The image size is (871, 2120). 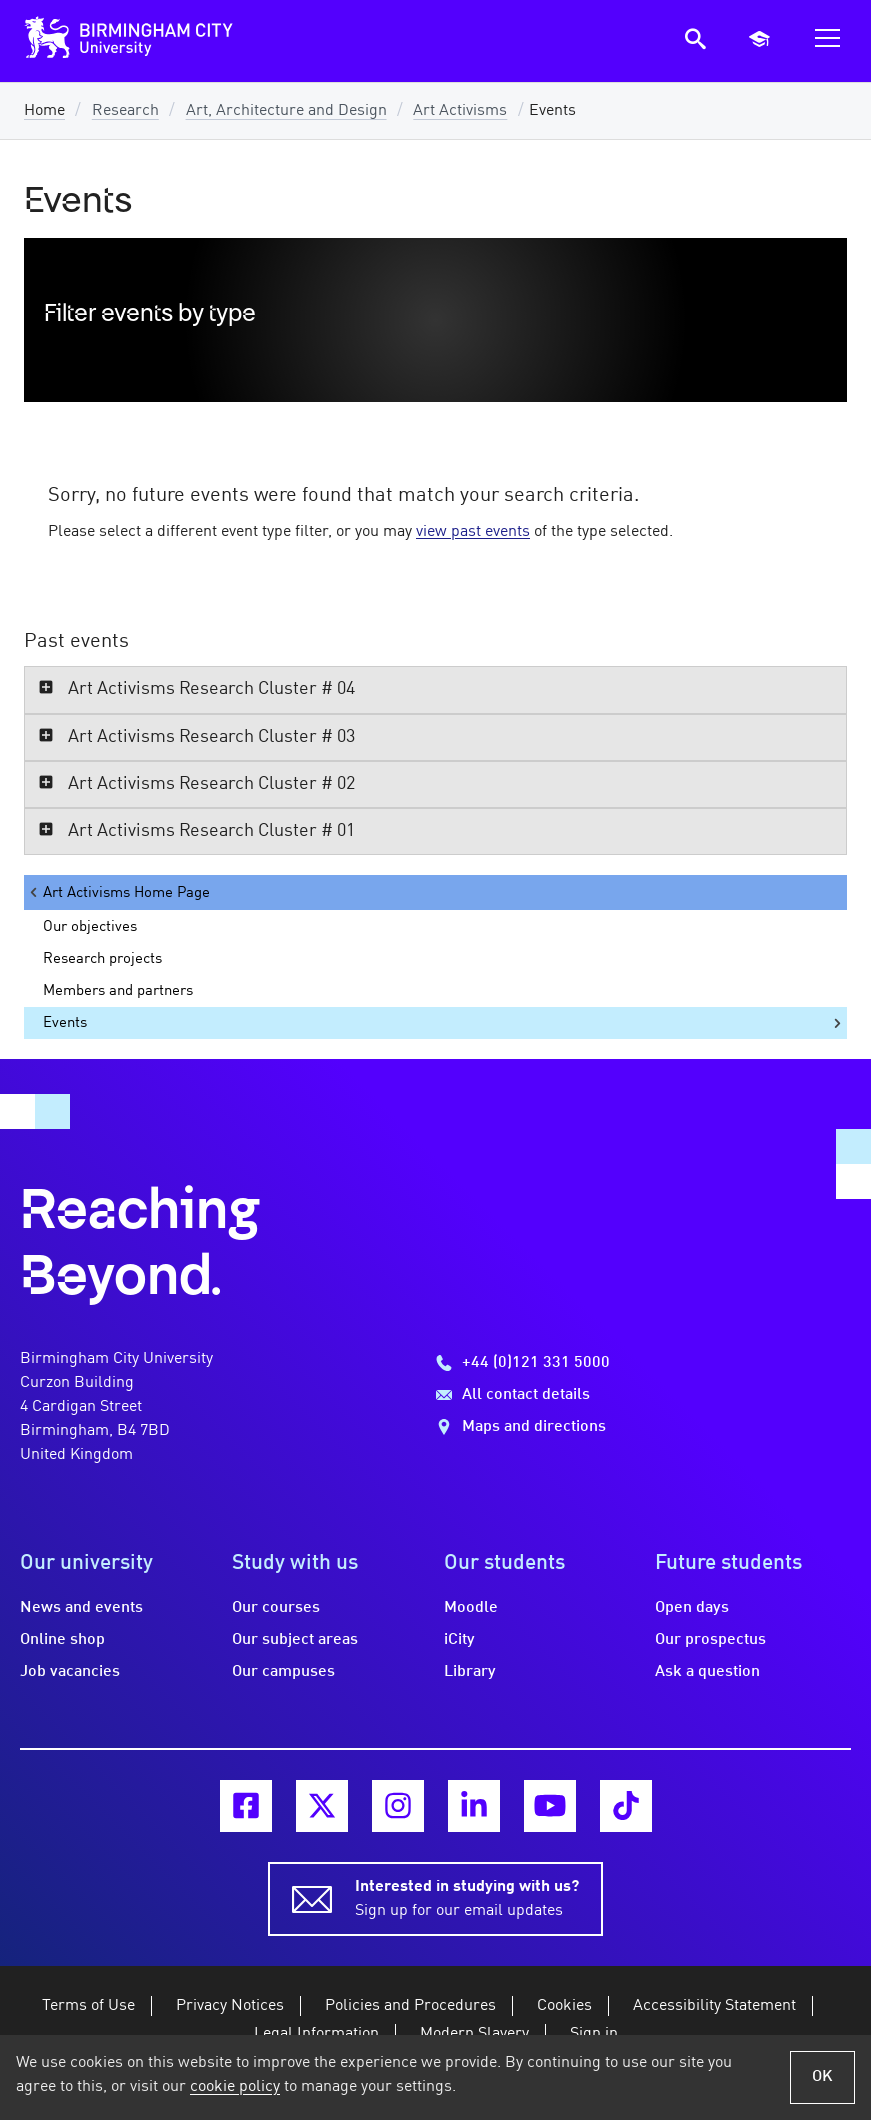 I want to click on Online shop, so click(x=62, y=1640).